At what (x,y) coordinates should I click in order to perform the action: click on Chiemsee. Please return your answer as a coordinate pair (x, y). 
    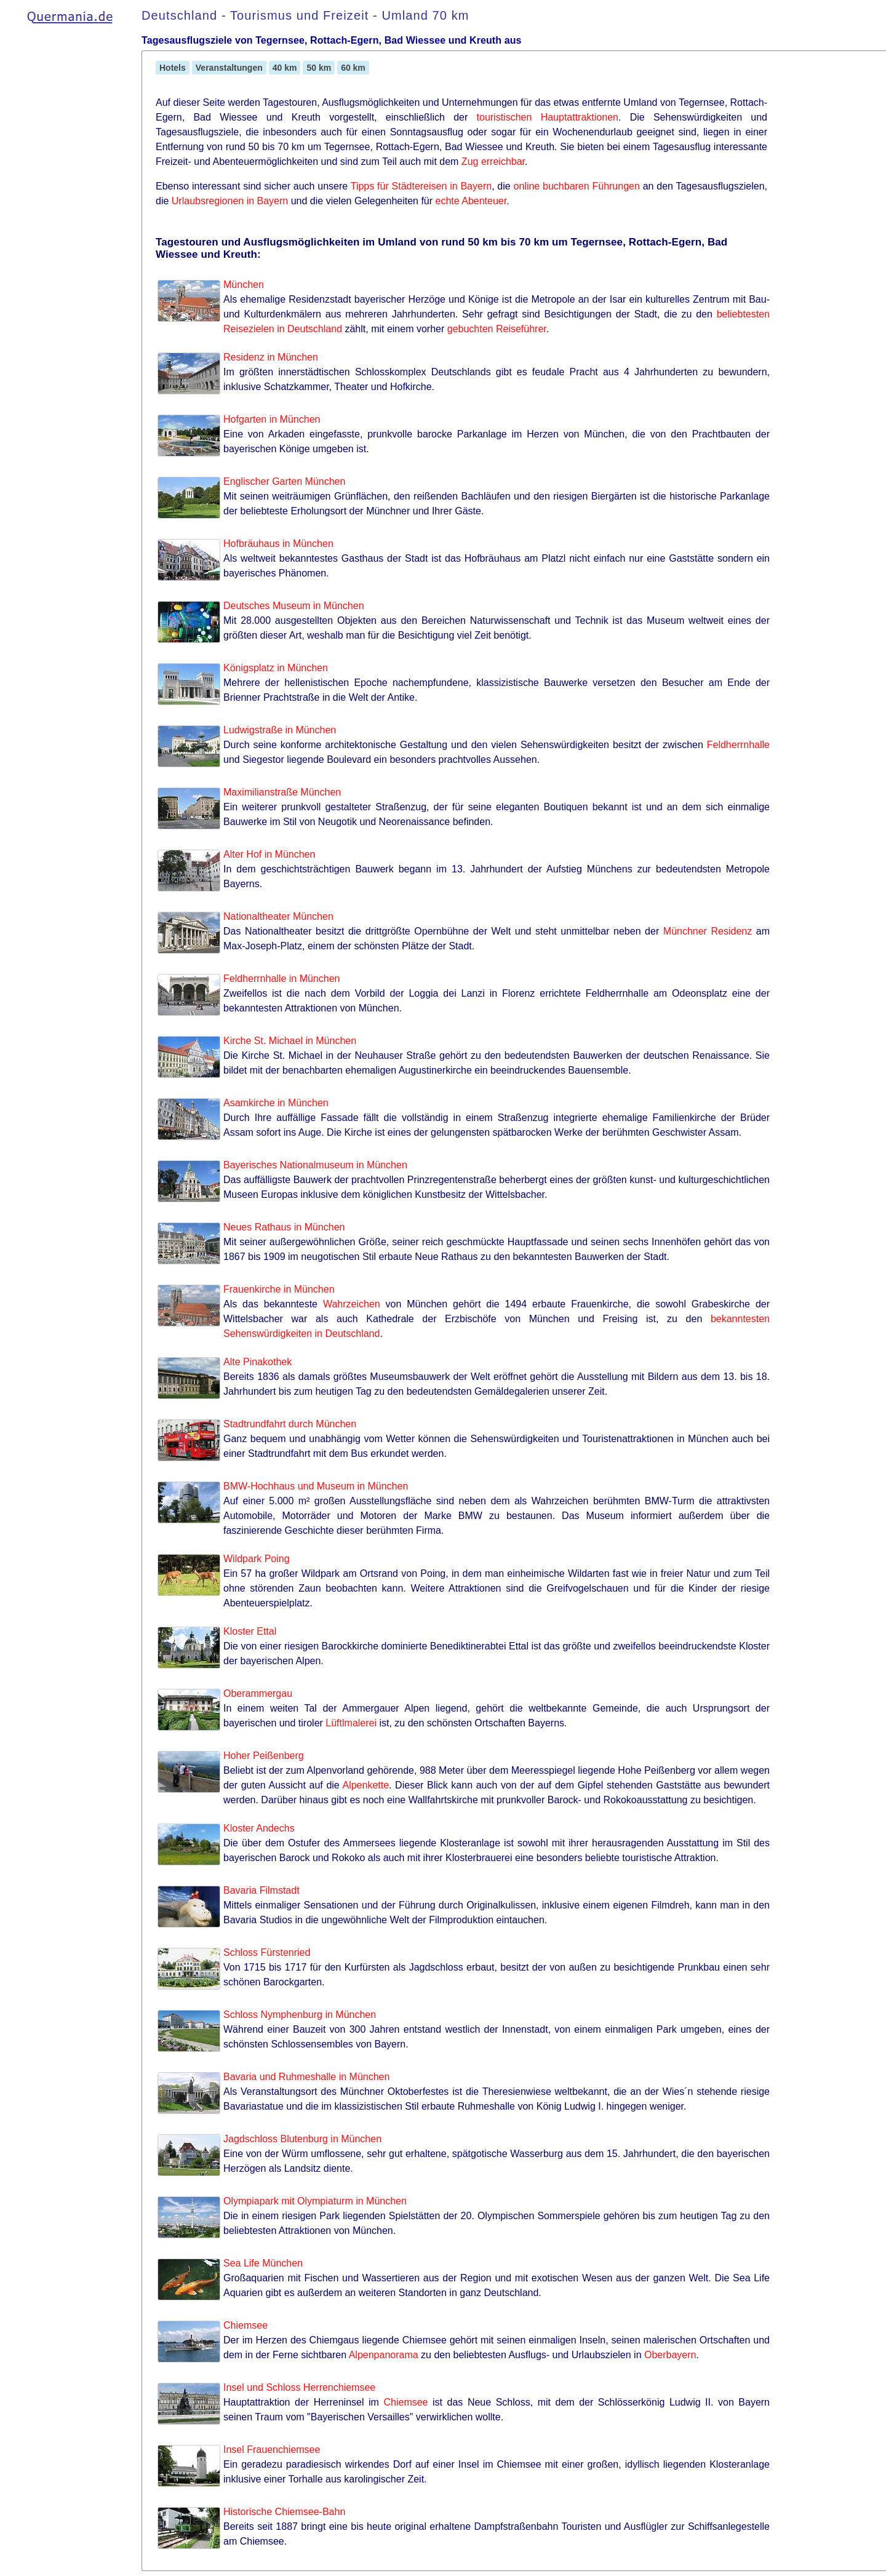
    Looking at the image, I should click on (245, 2325).